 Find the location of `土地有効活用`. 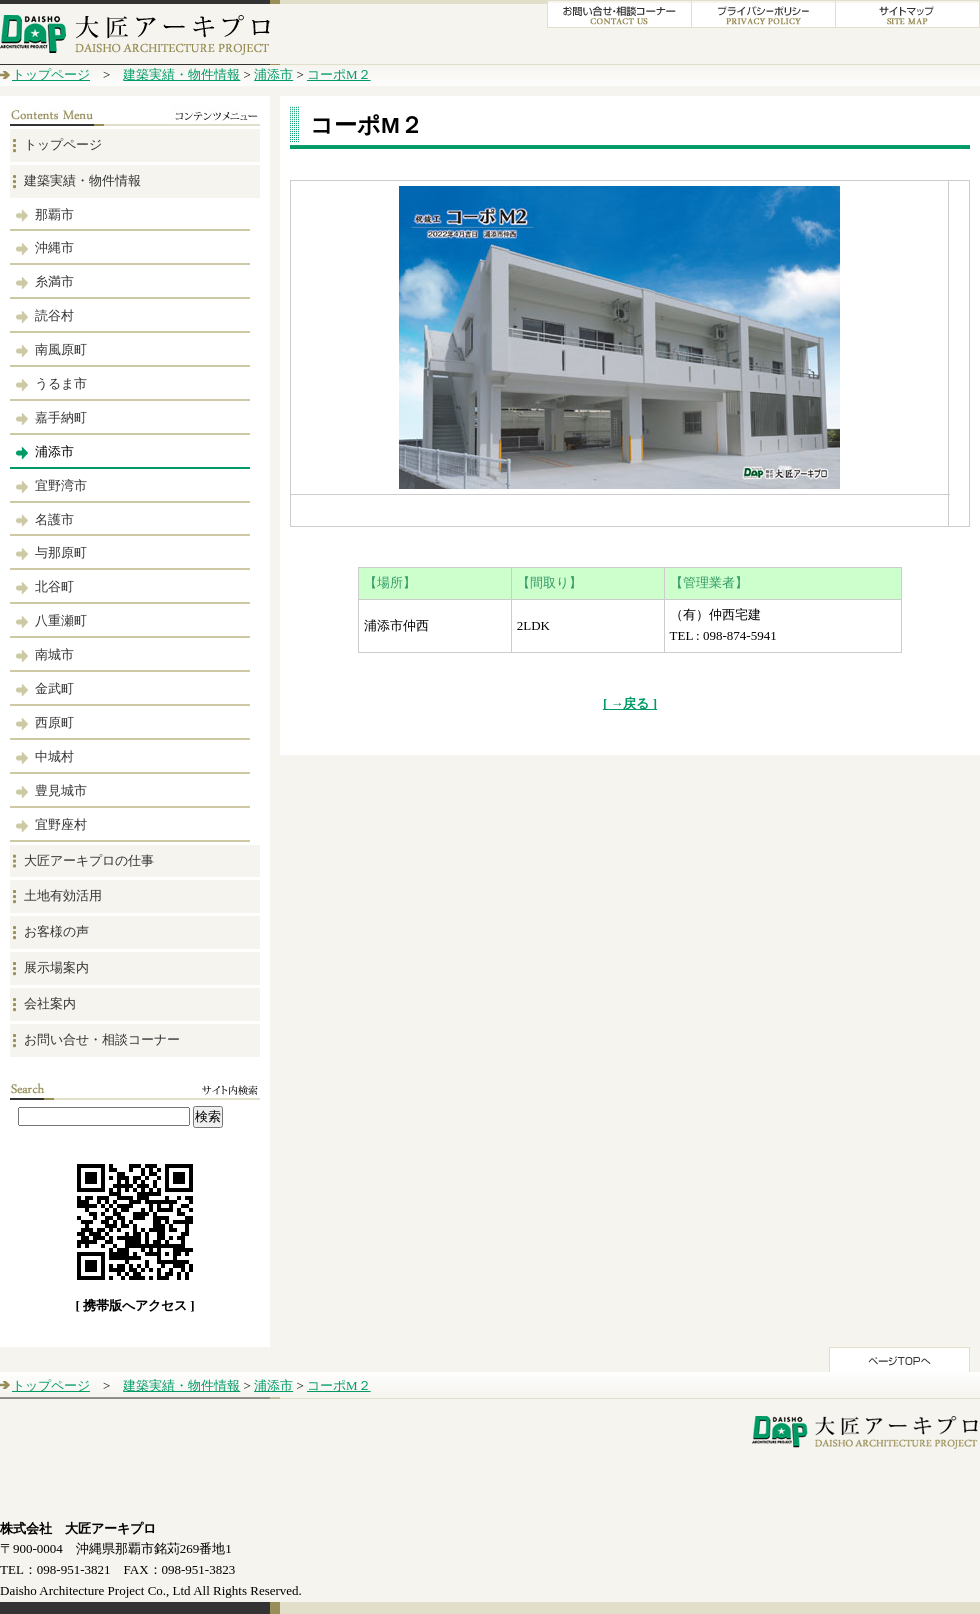

土地有効活用 is located at coordinates (63, 895).